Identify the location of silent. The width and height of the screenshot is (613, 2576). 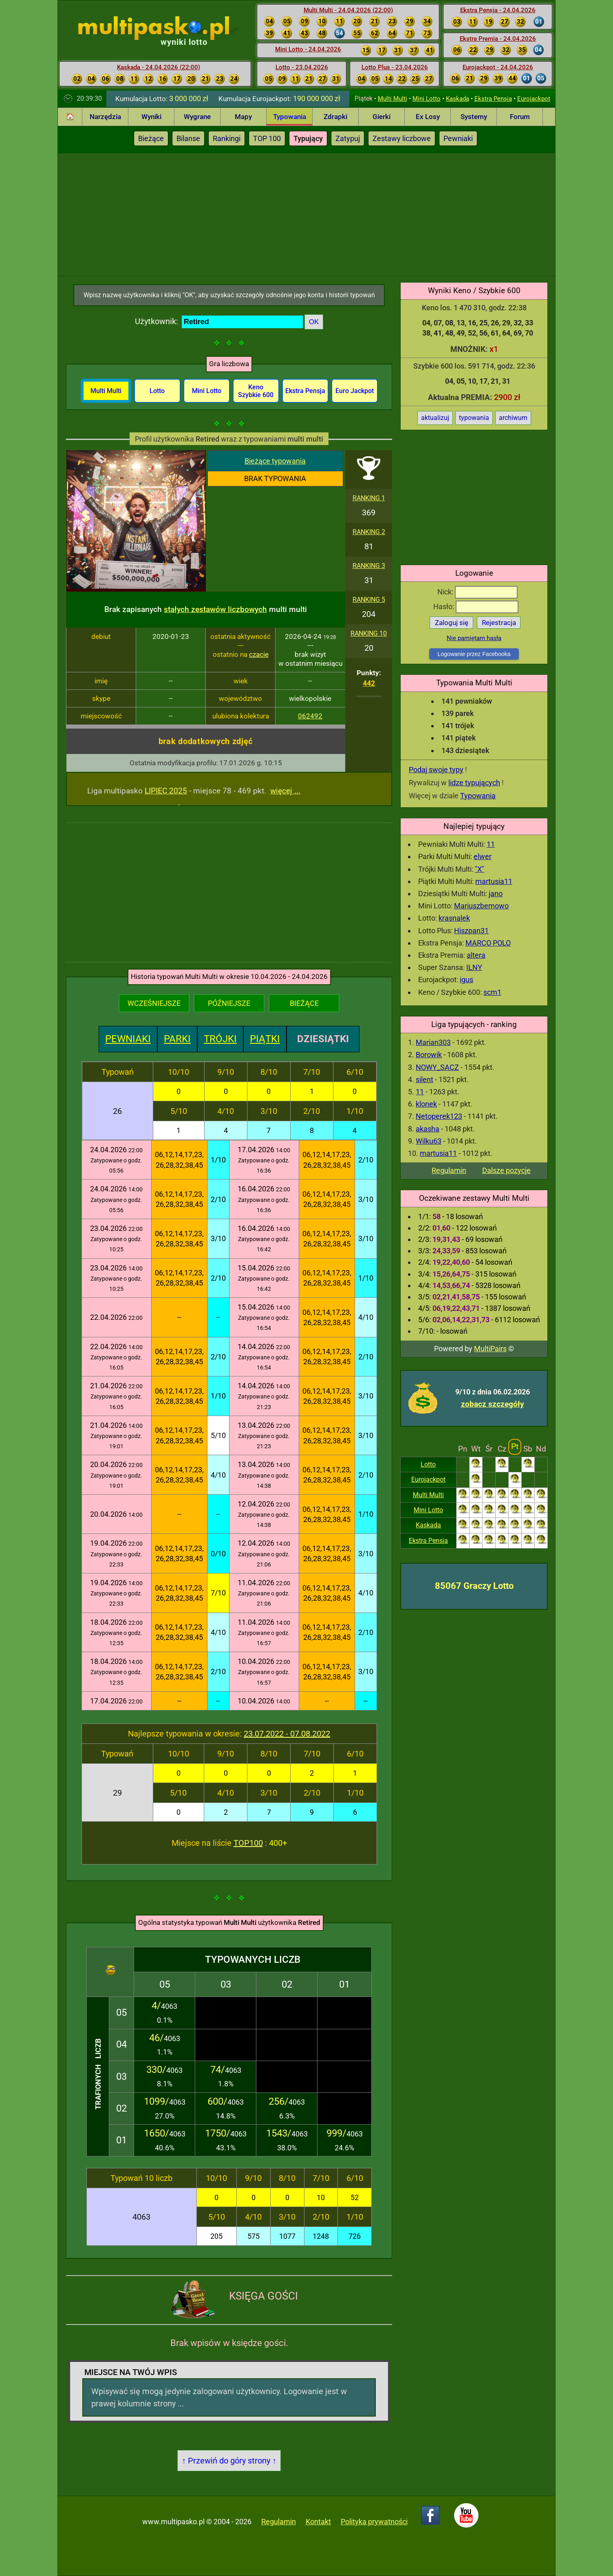
(424, 1079).